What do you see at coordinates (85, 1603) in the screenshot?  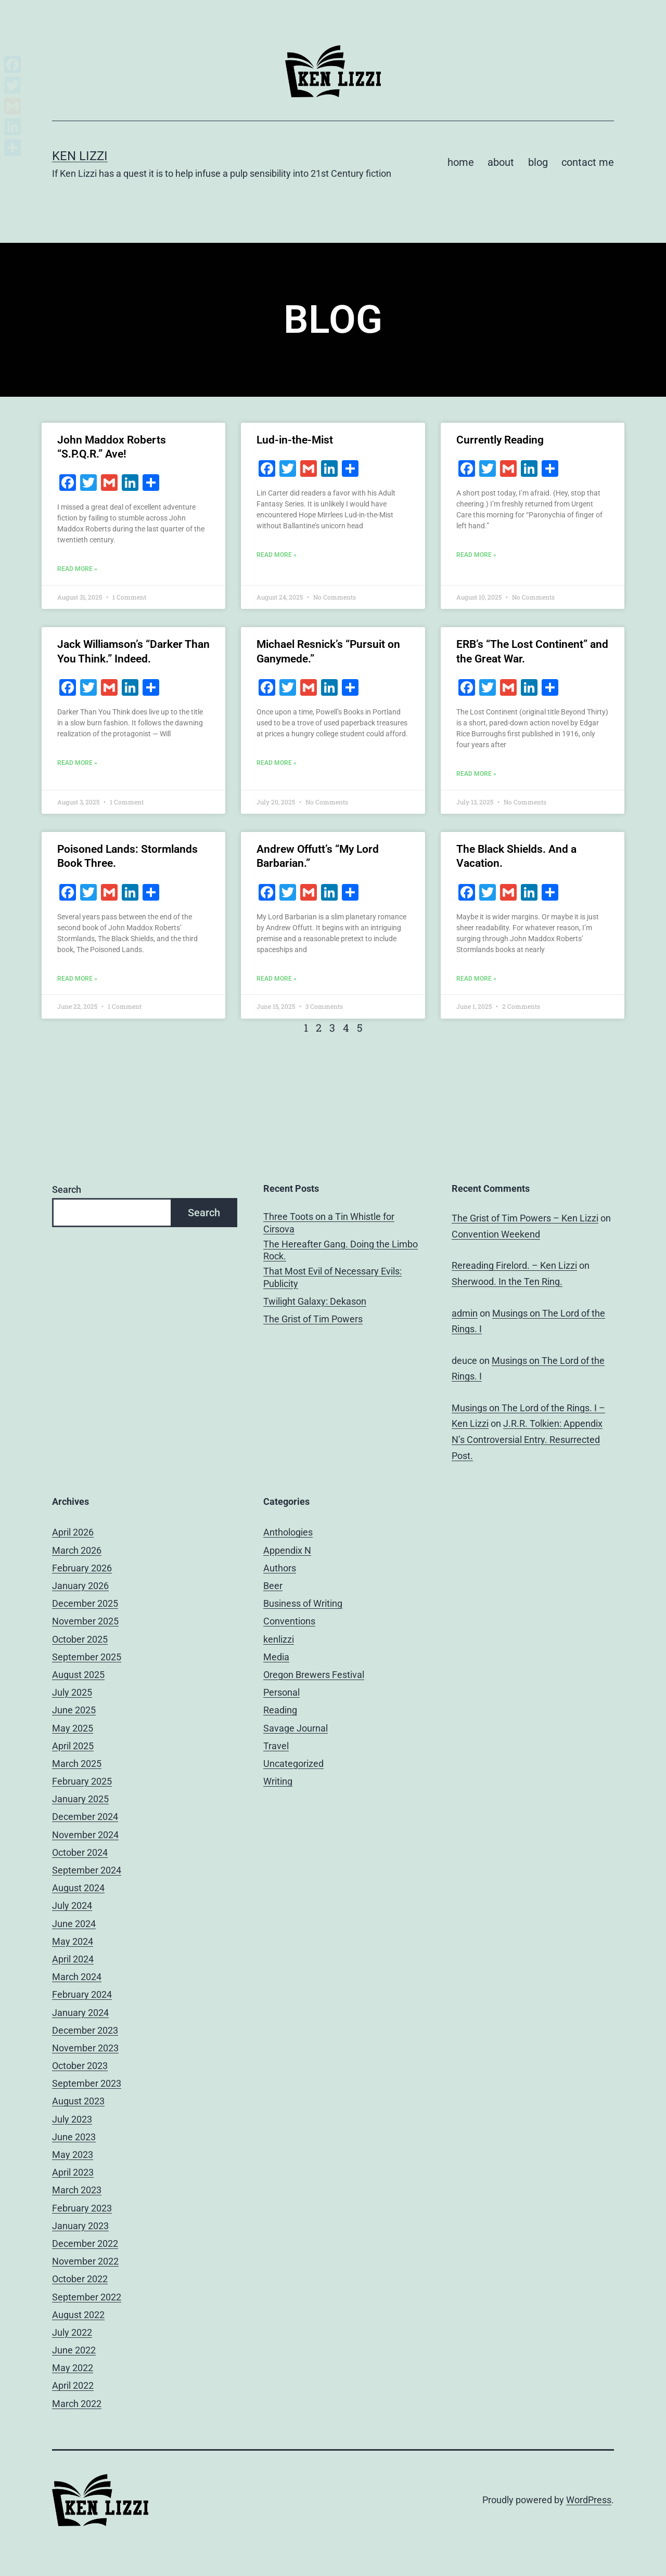 I see `December 2025` at bounding box center [85, 1603].